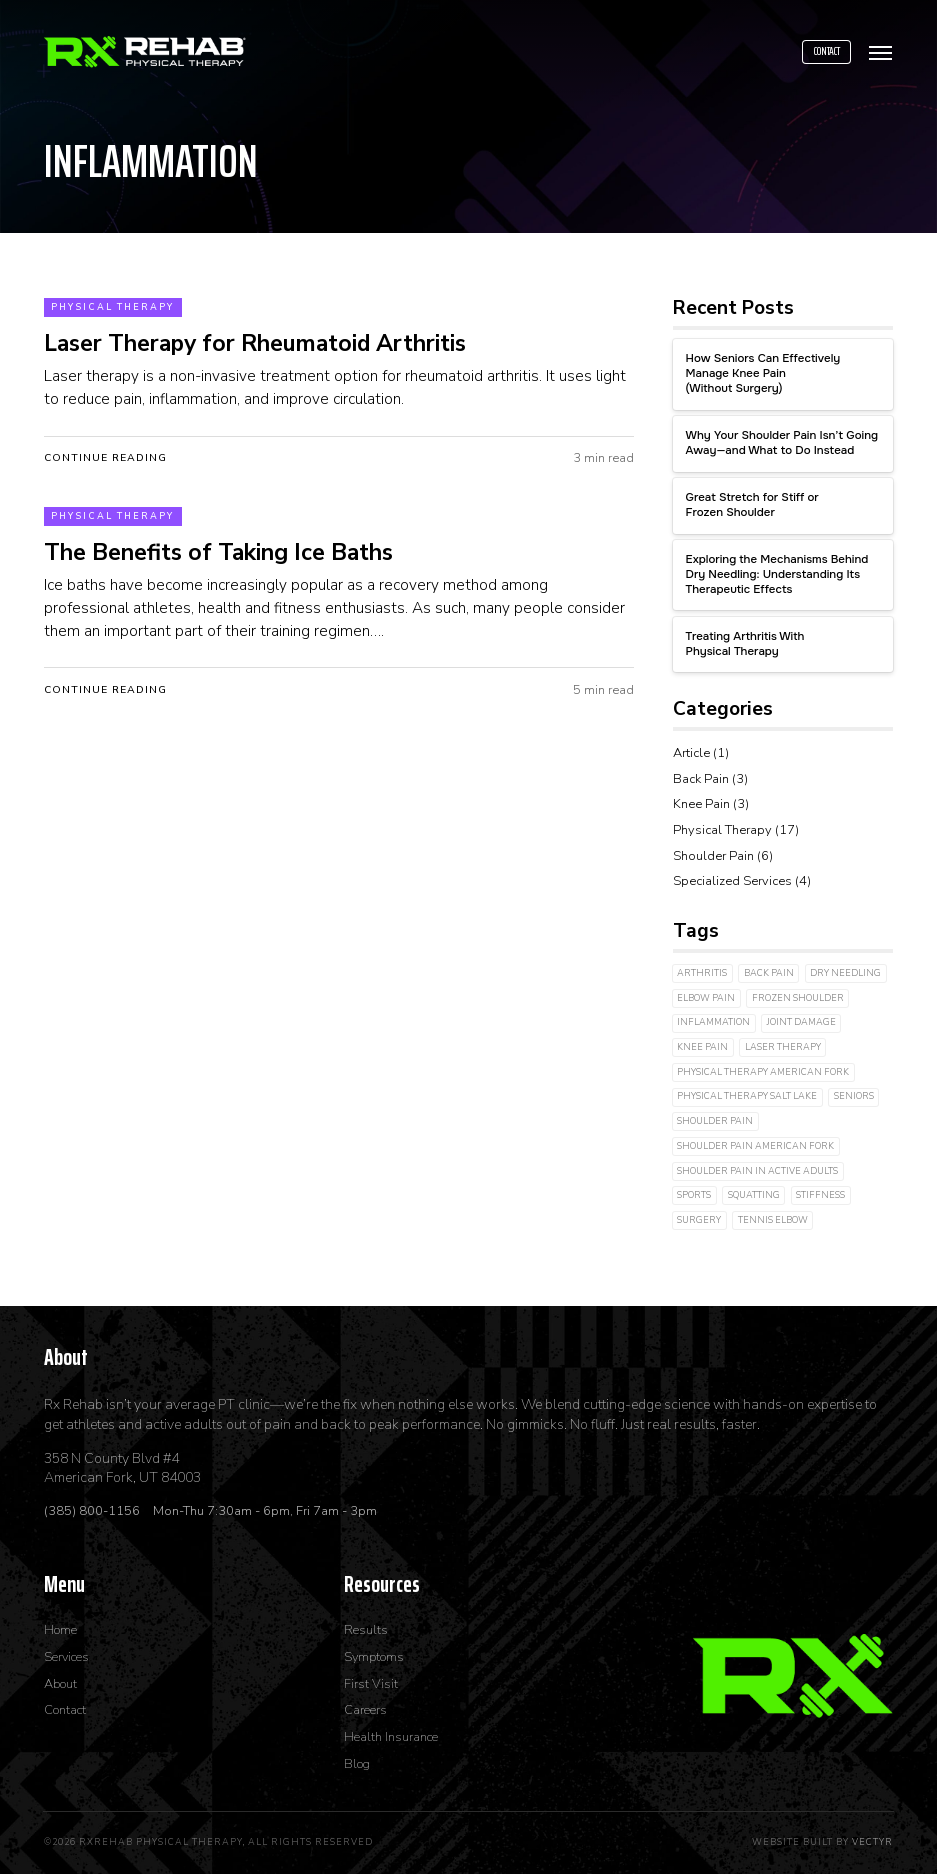 The width and height of the screenshot is (937, 1874). Describe the element at coordinates (754, 1195) in the screenshot. I see `Squatting [Squatting (1 item)]` at that location.